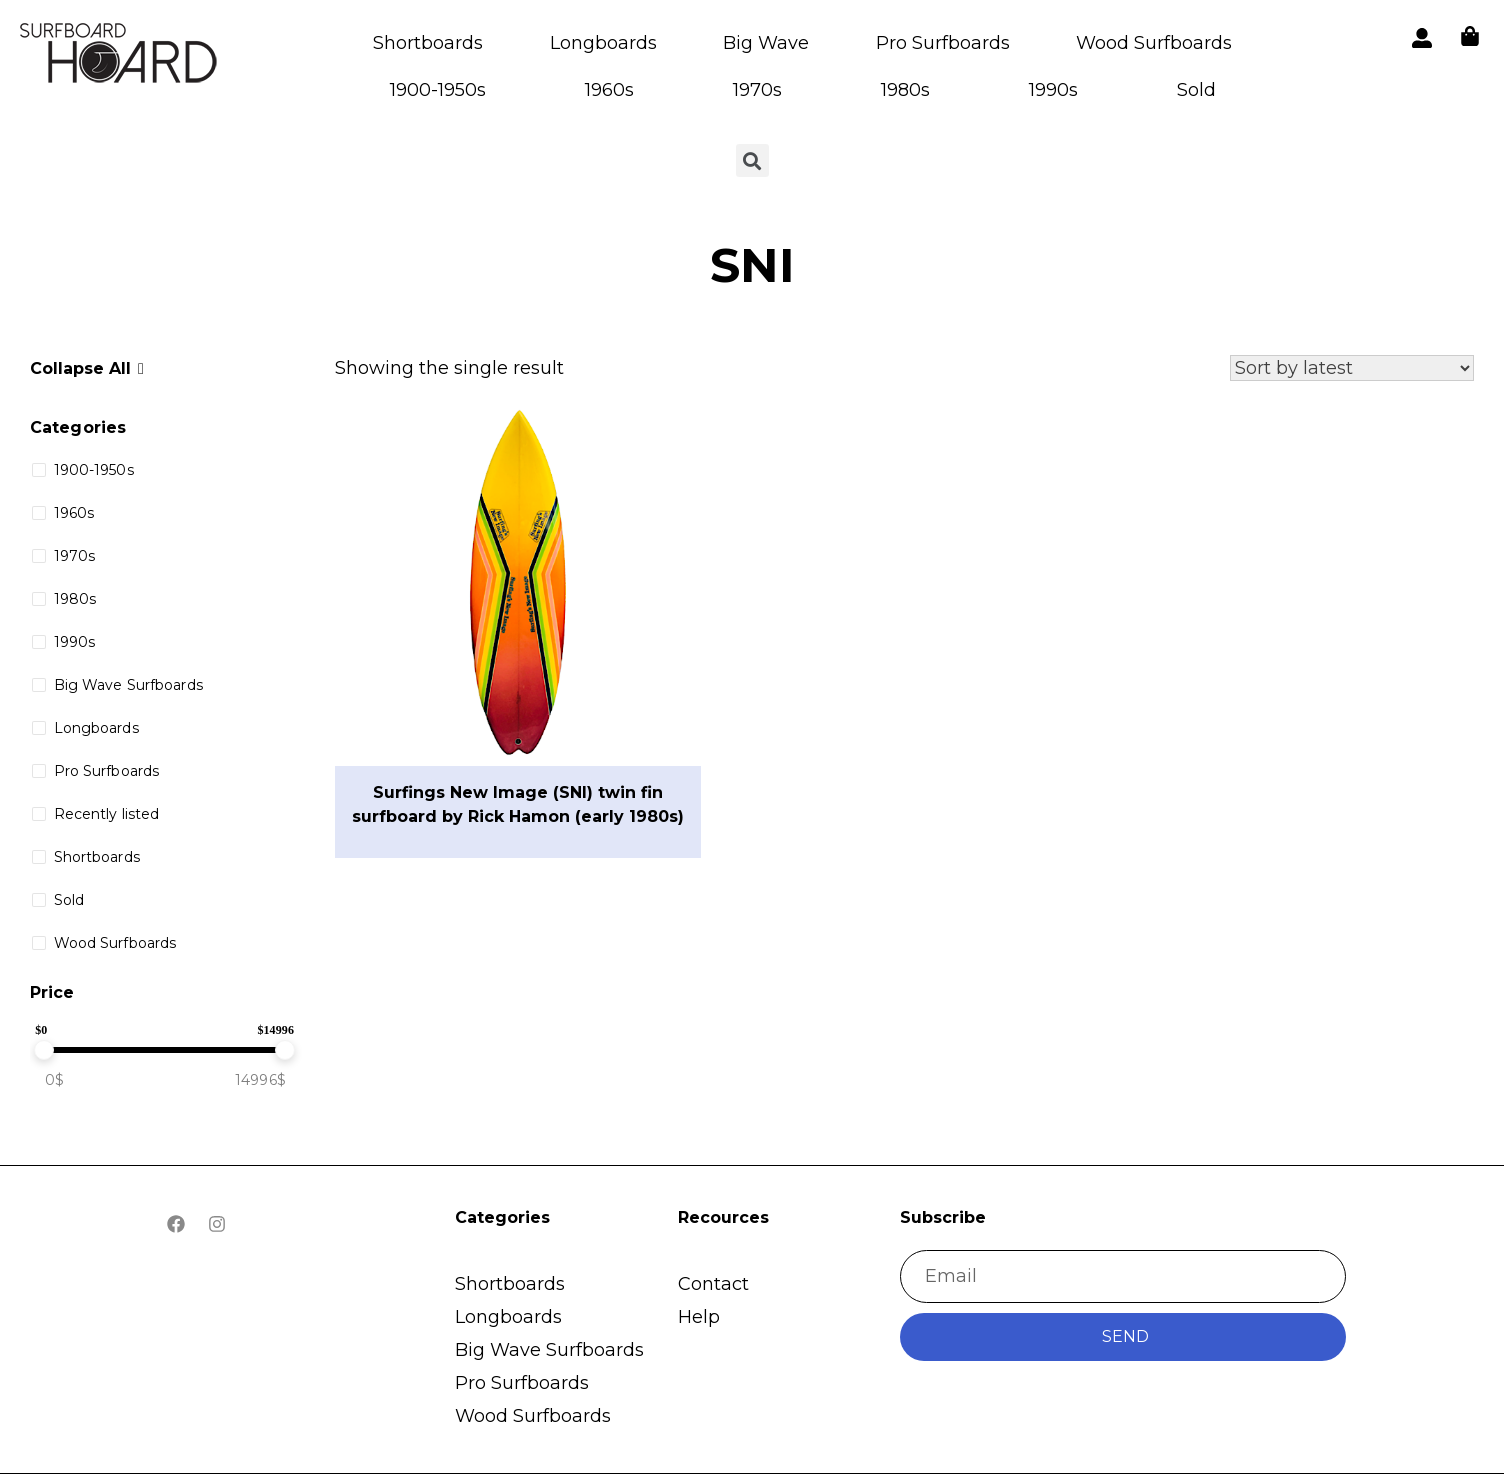 The image size is (1504, 1474). What do you see at coordinates (603, 43) in the screenshot?
I see `Longboards` at bounding box center [603, 43].